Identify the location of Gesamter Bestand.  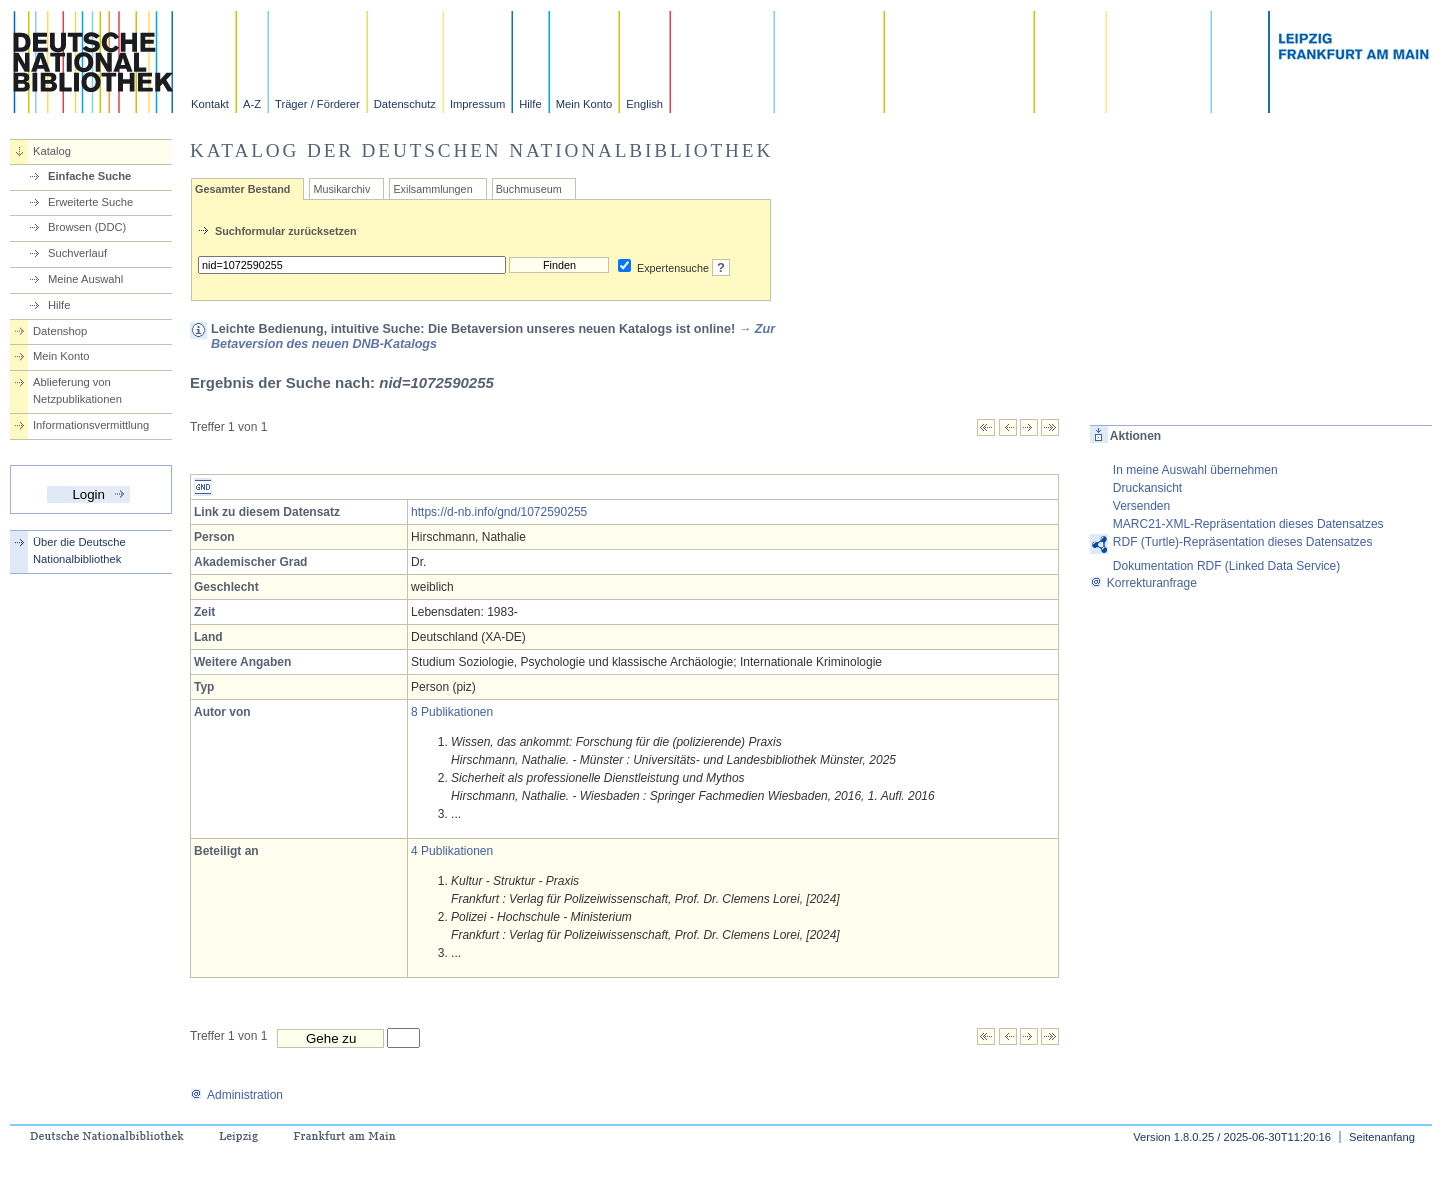
(242, 189).